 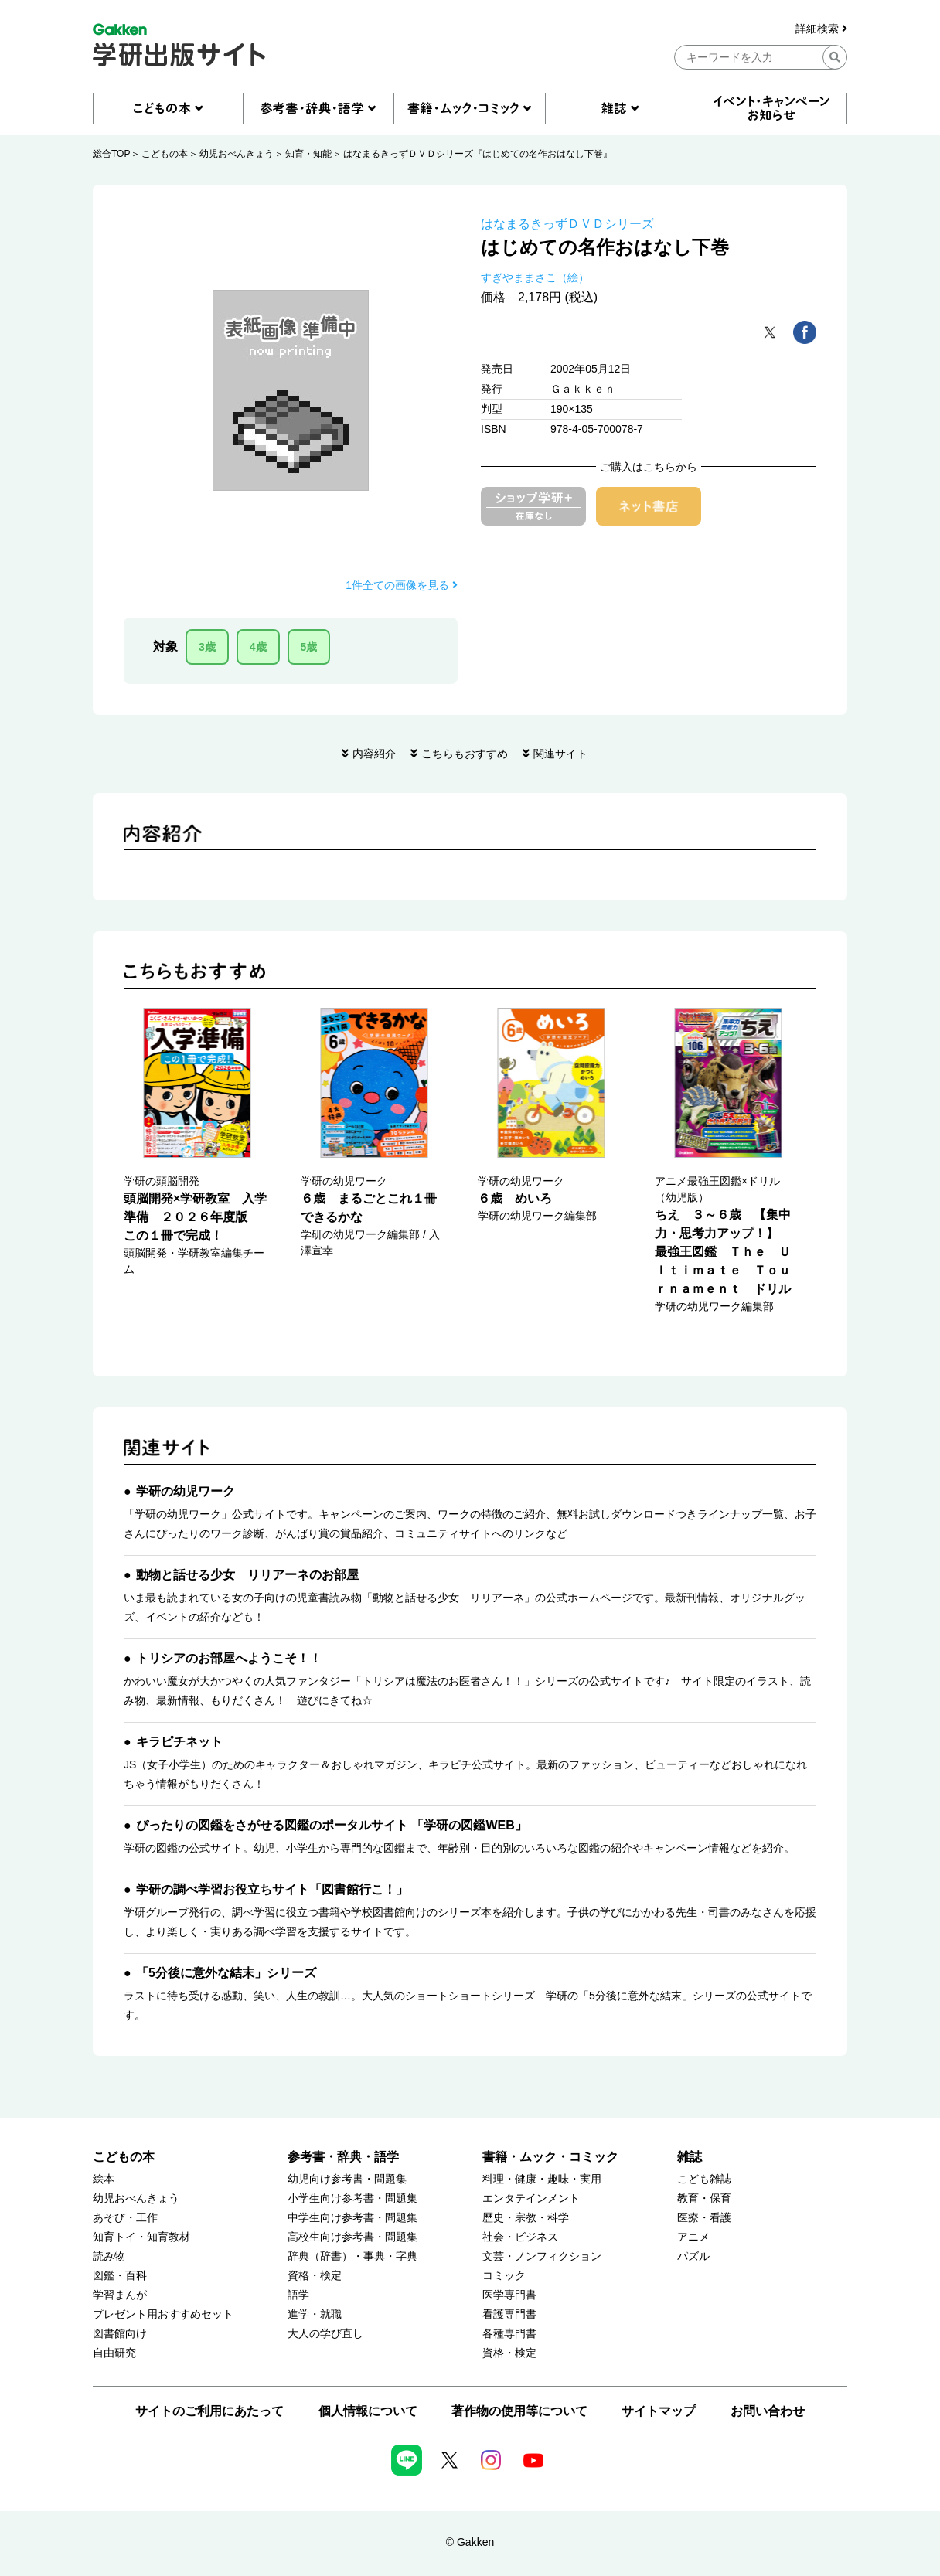 What do you see at coordinates (120, 2333) in the screenshot?
I see `図書館向け` at bounding box center [120, 2333].